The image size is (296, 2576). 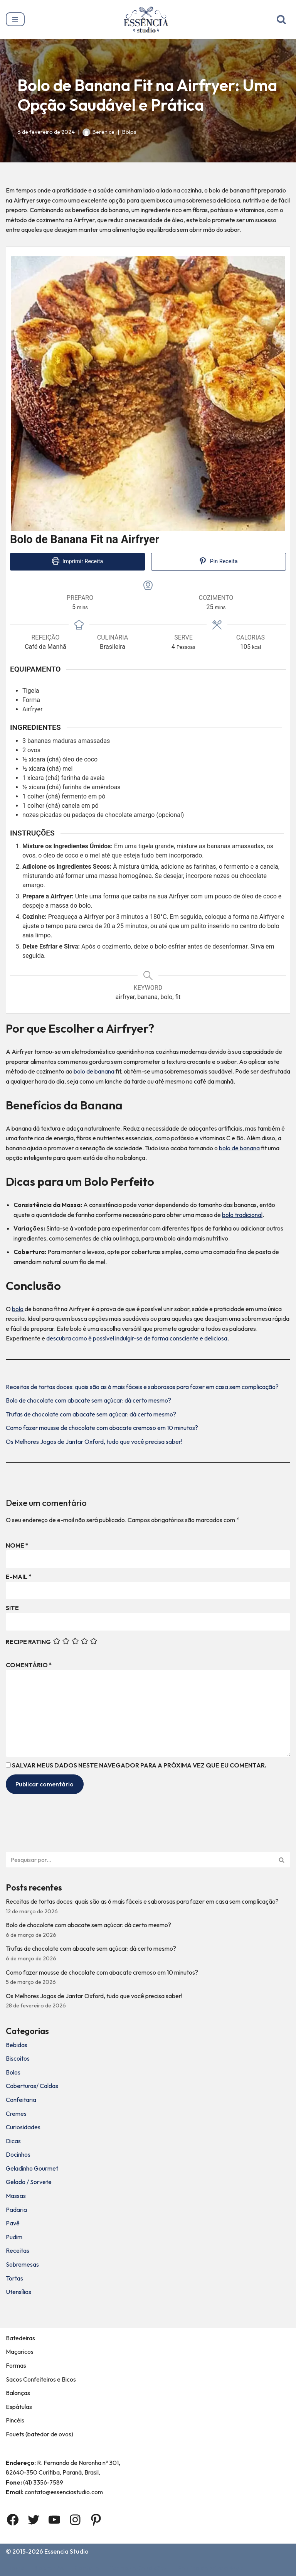 I want to click on Batedeiras, so click(x=20, y=2338).